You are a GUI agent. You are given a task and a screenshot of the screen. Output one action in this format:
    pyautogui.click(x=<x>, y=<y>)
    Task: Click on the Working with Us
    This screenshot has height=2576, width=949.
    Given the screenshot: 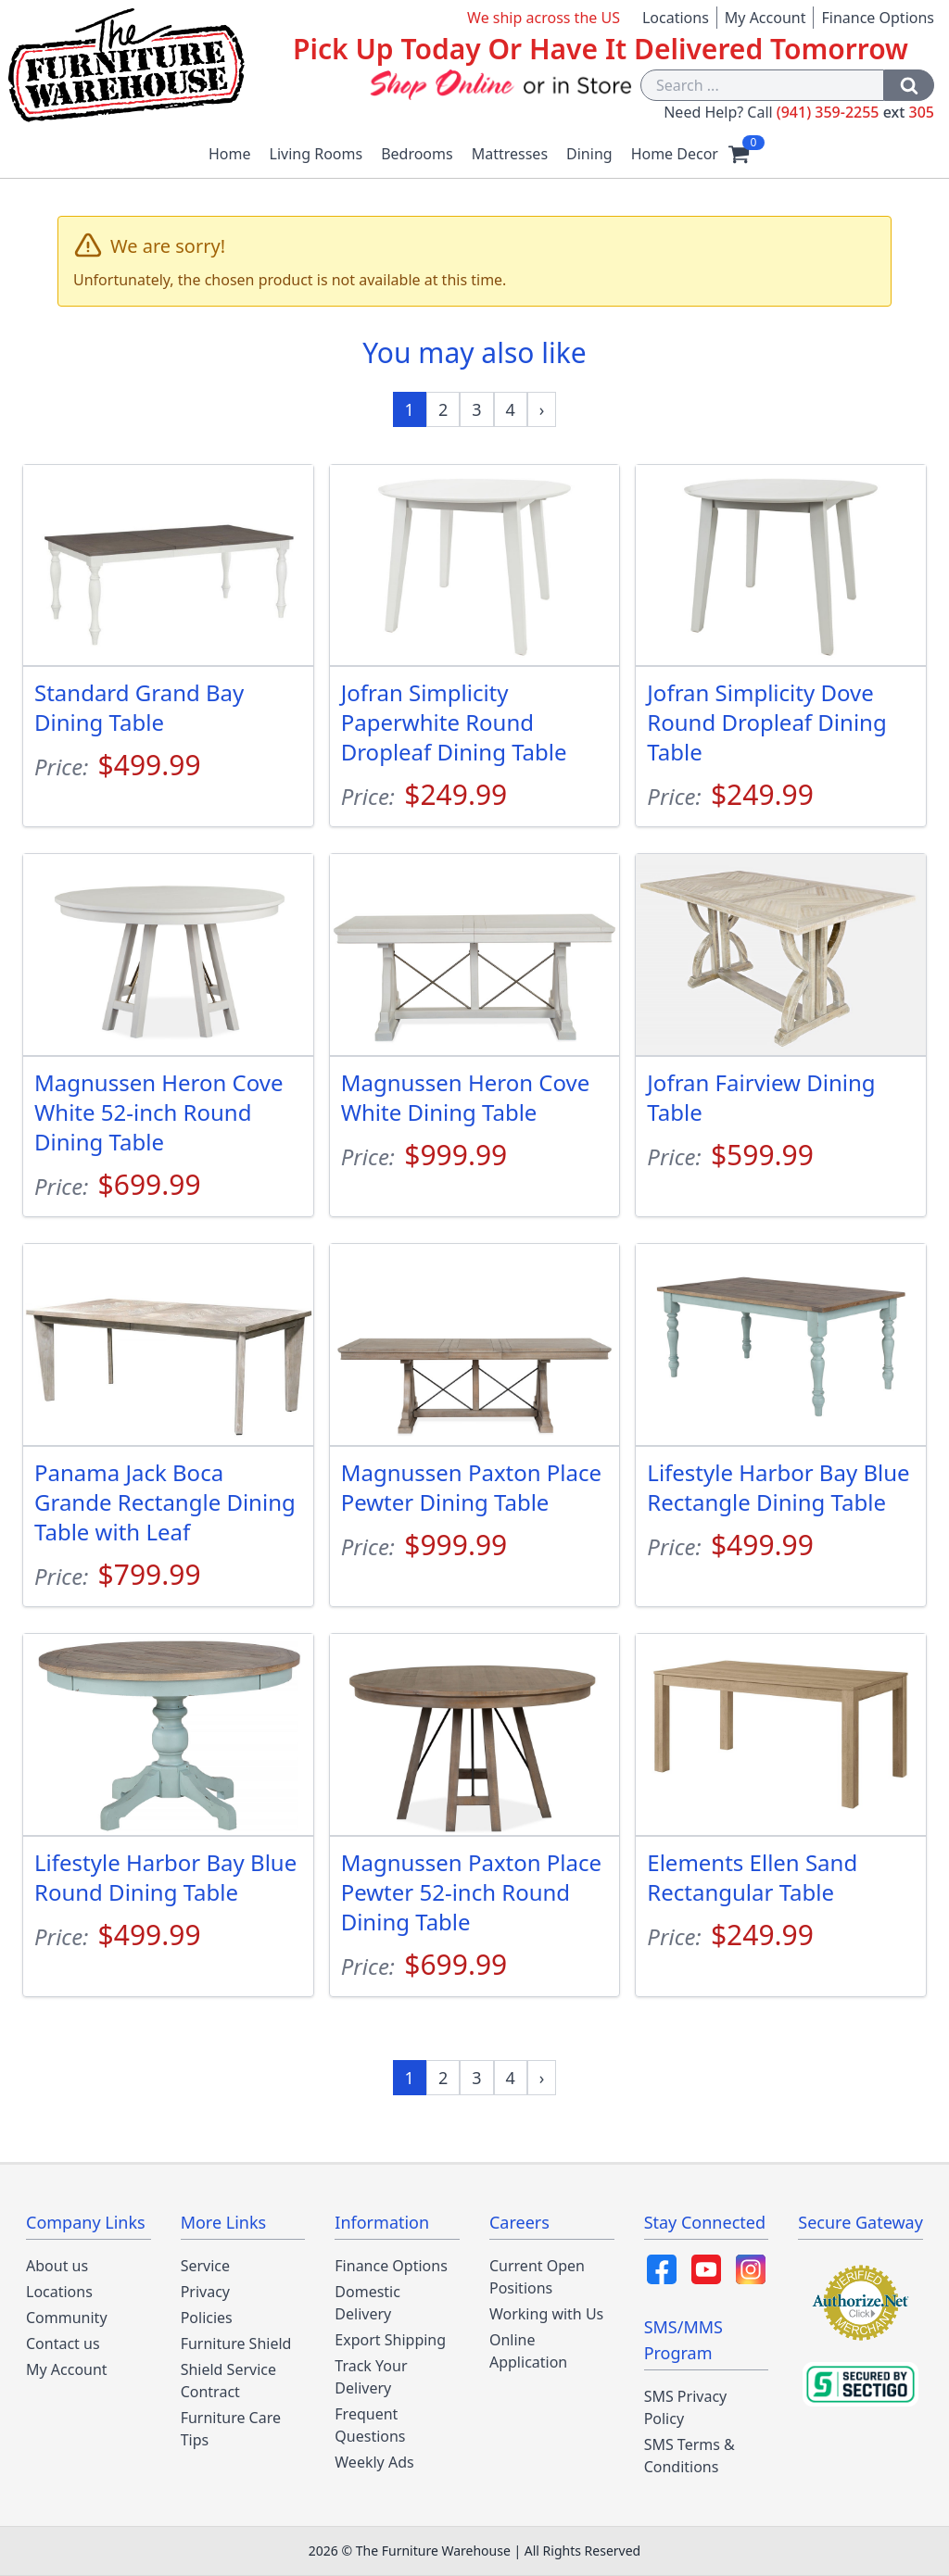 What is the action you would take?
    pyautogui.click(x=546, y=2314)
    